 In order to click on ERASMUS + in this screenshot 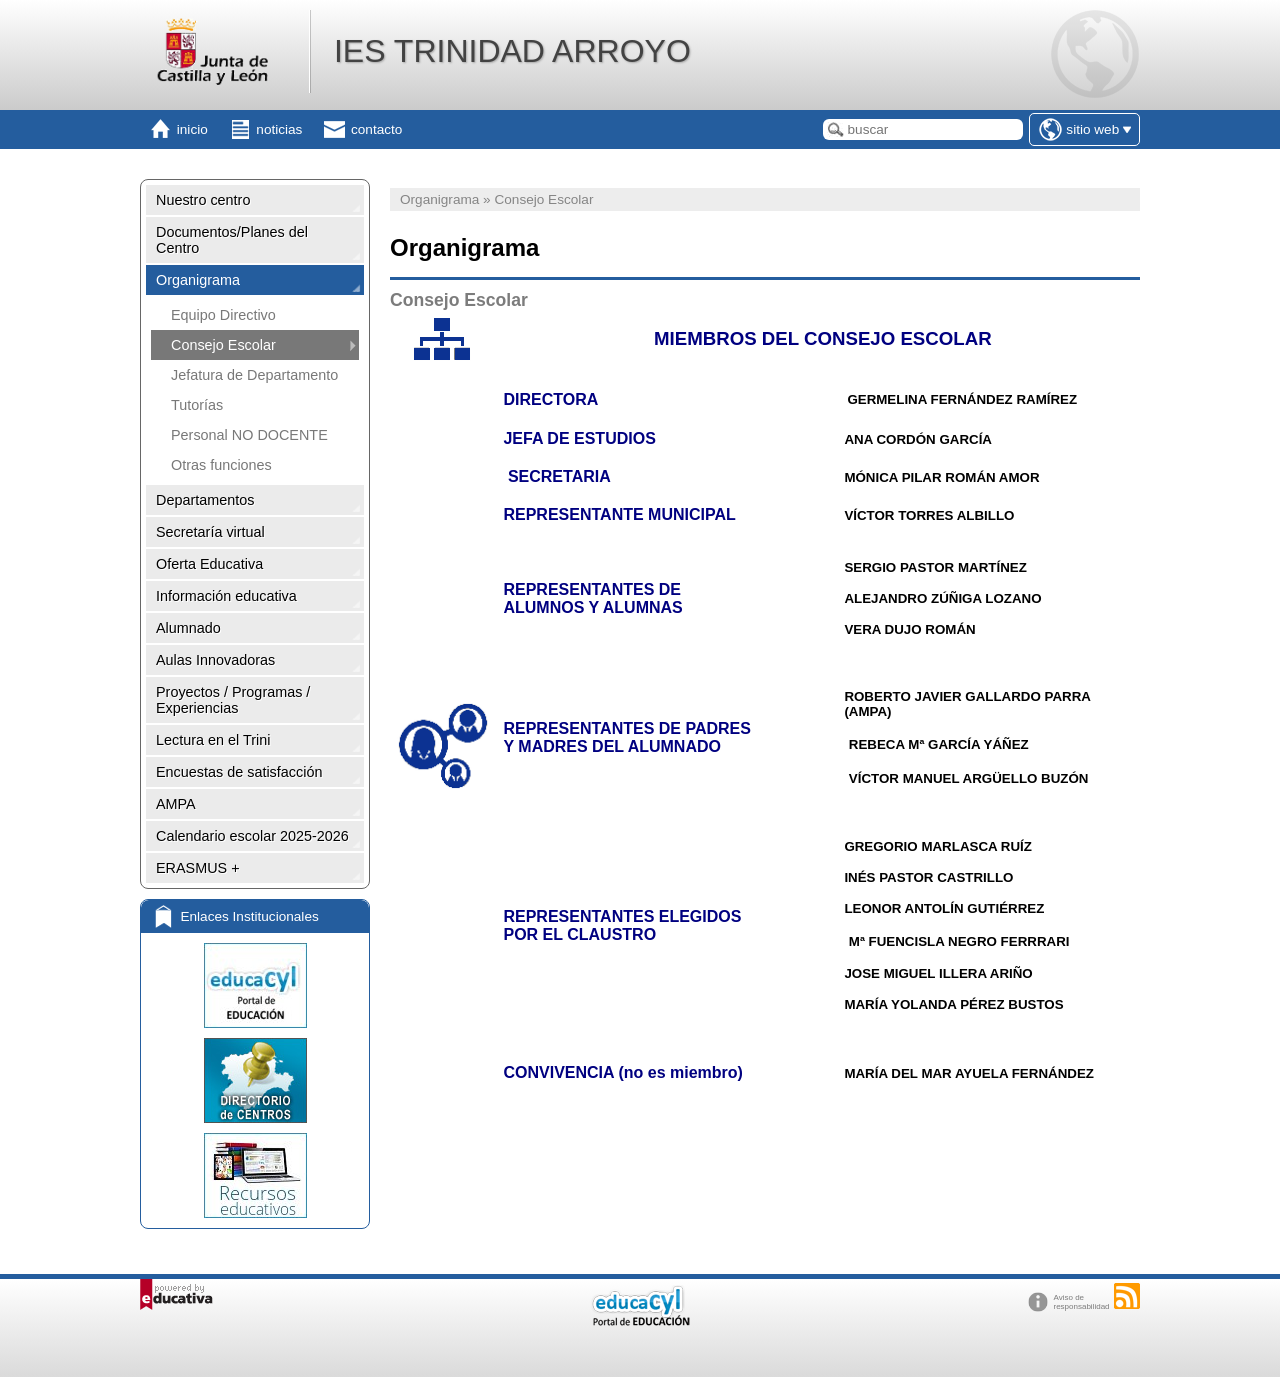, I will do `click(198, 868)`.